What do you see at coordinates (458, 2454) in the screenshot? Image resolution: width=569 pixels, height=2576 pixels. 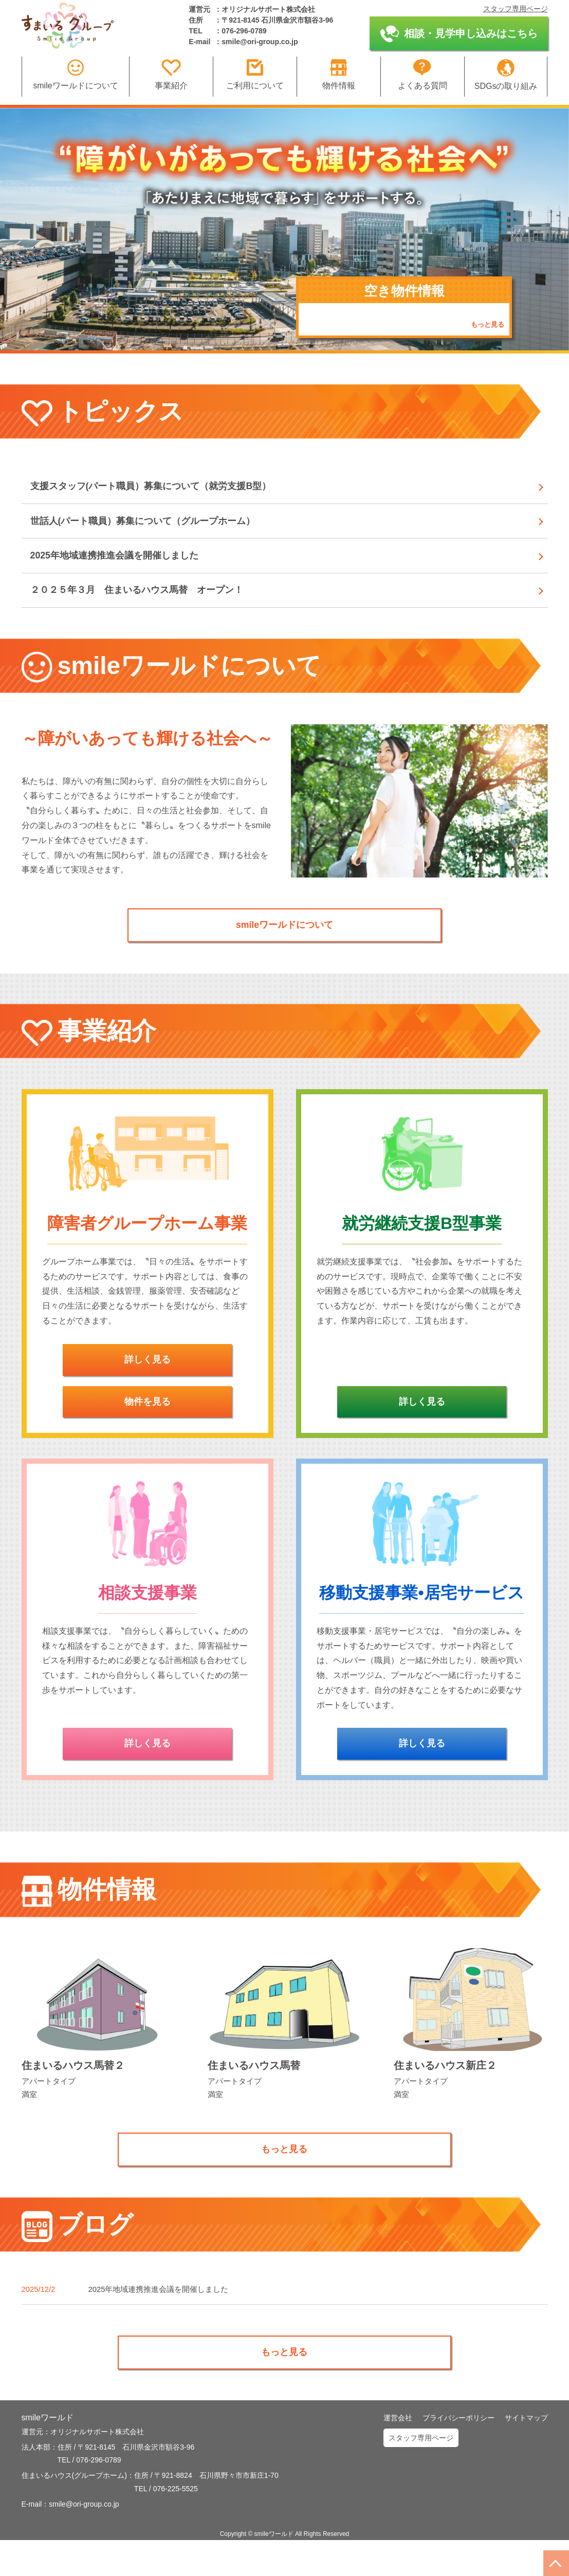 I see `プライバシーポリシー` at bounding box center [458, 2454].